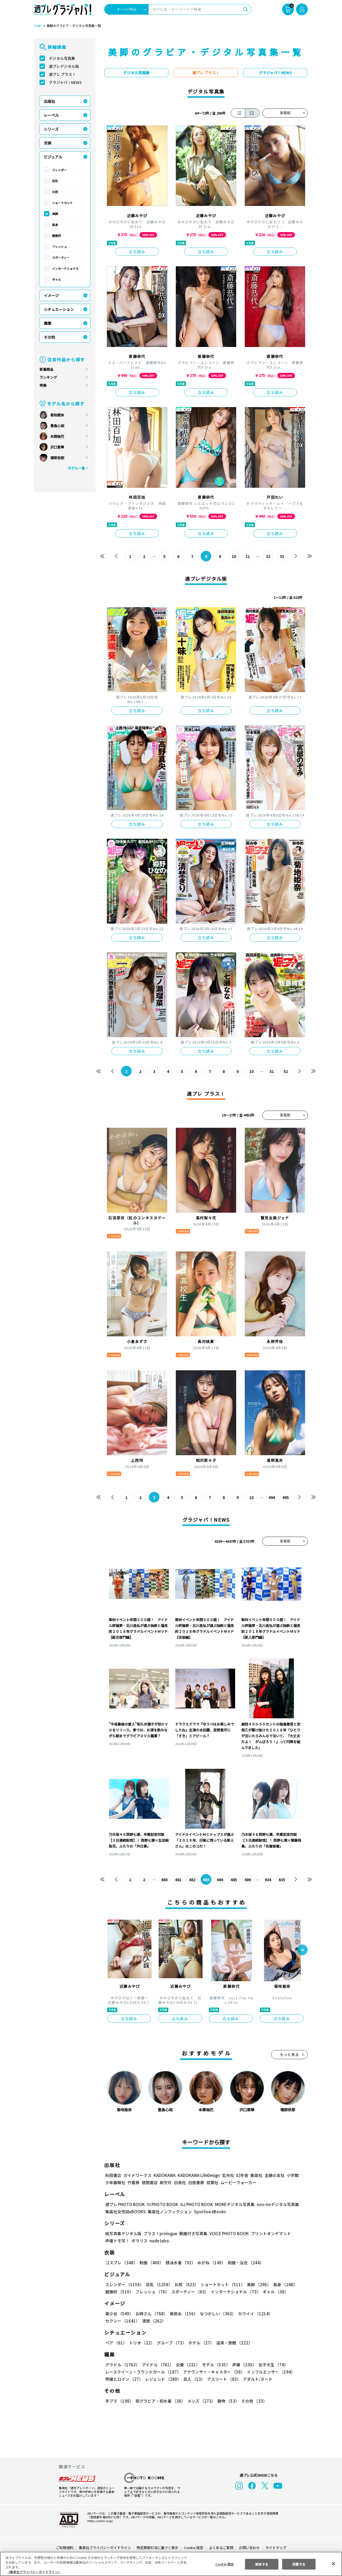 Image resolution: width=342 pixels, height=2576 pixels. What do you see at coordinates (180, 2182) in the screenshot?
I see `白泉社` at bounding box center [180, 2182].